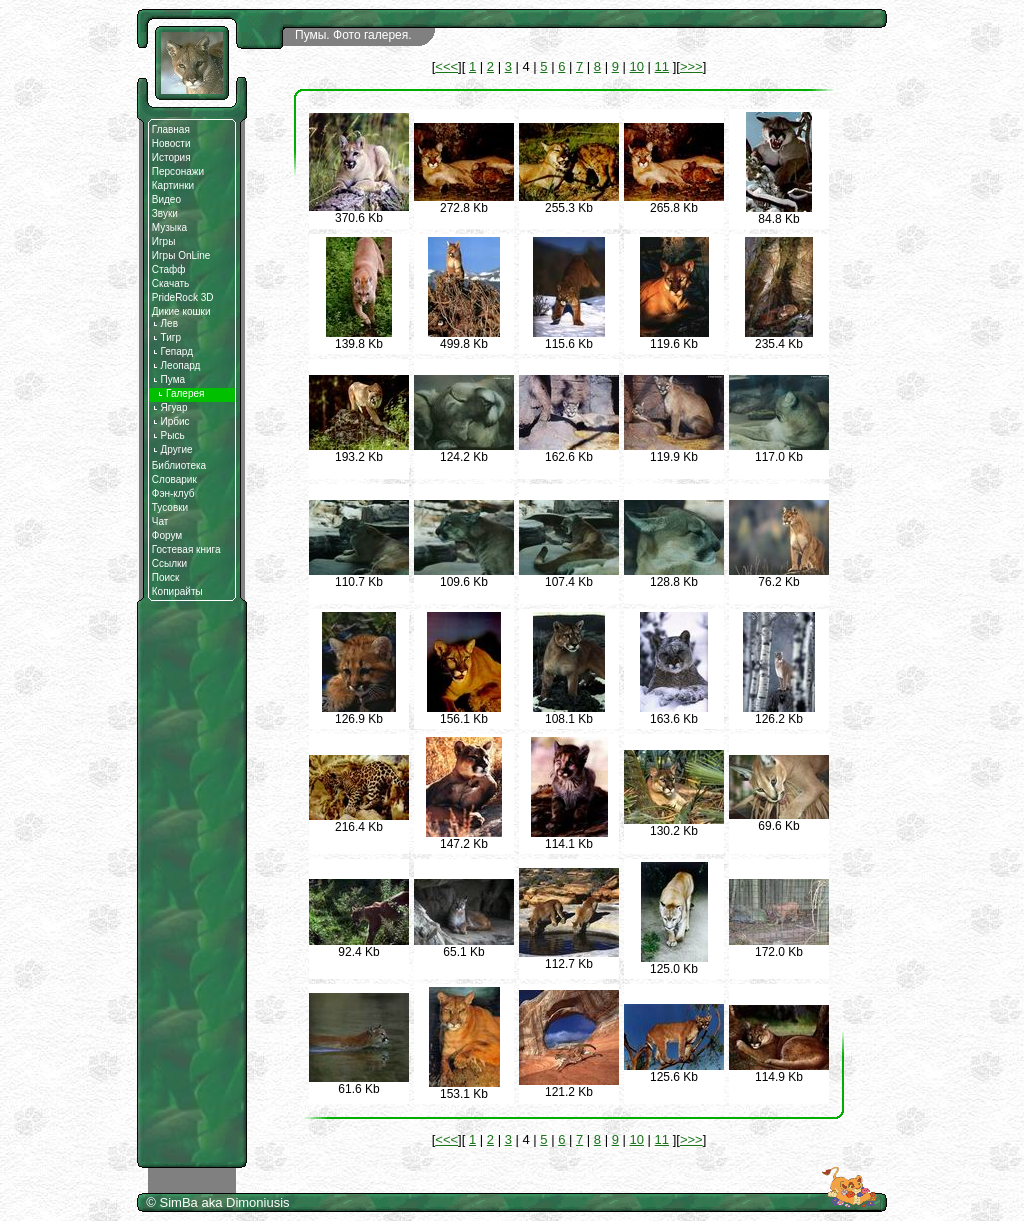 The image size is (1024, 1221). What do you see at coordinates (179, 465) in the screenshot?
I see `Библиотека` at bounding box center [179, 465].